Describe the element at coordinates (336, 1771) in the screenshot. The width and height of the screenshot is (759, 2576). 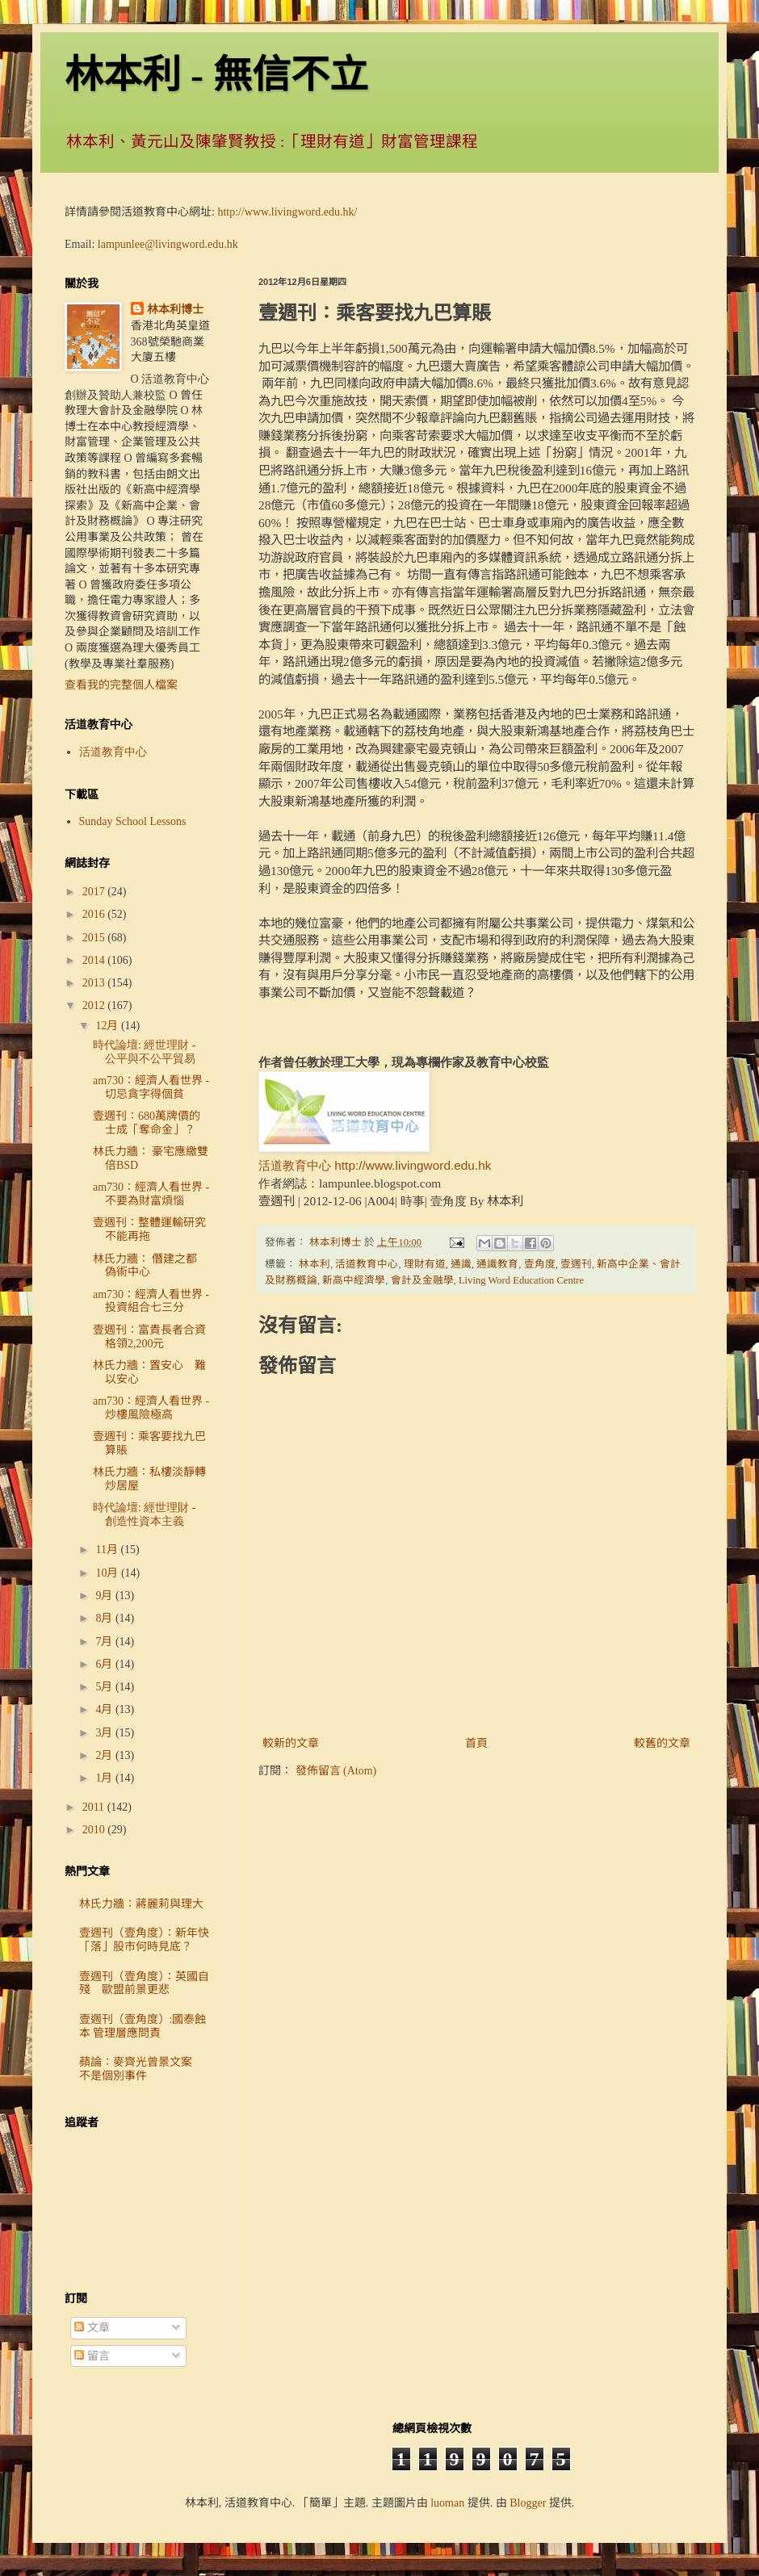
I see `發佈留言 (Atom)` at that location.